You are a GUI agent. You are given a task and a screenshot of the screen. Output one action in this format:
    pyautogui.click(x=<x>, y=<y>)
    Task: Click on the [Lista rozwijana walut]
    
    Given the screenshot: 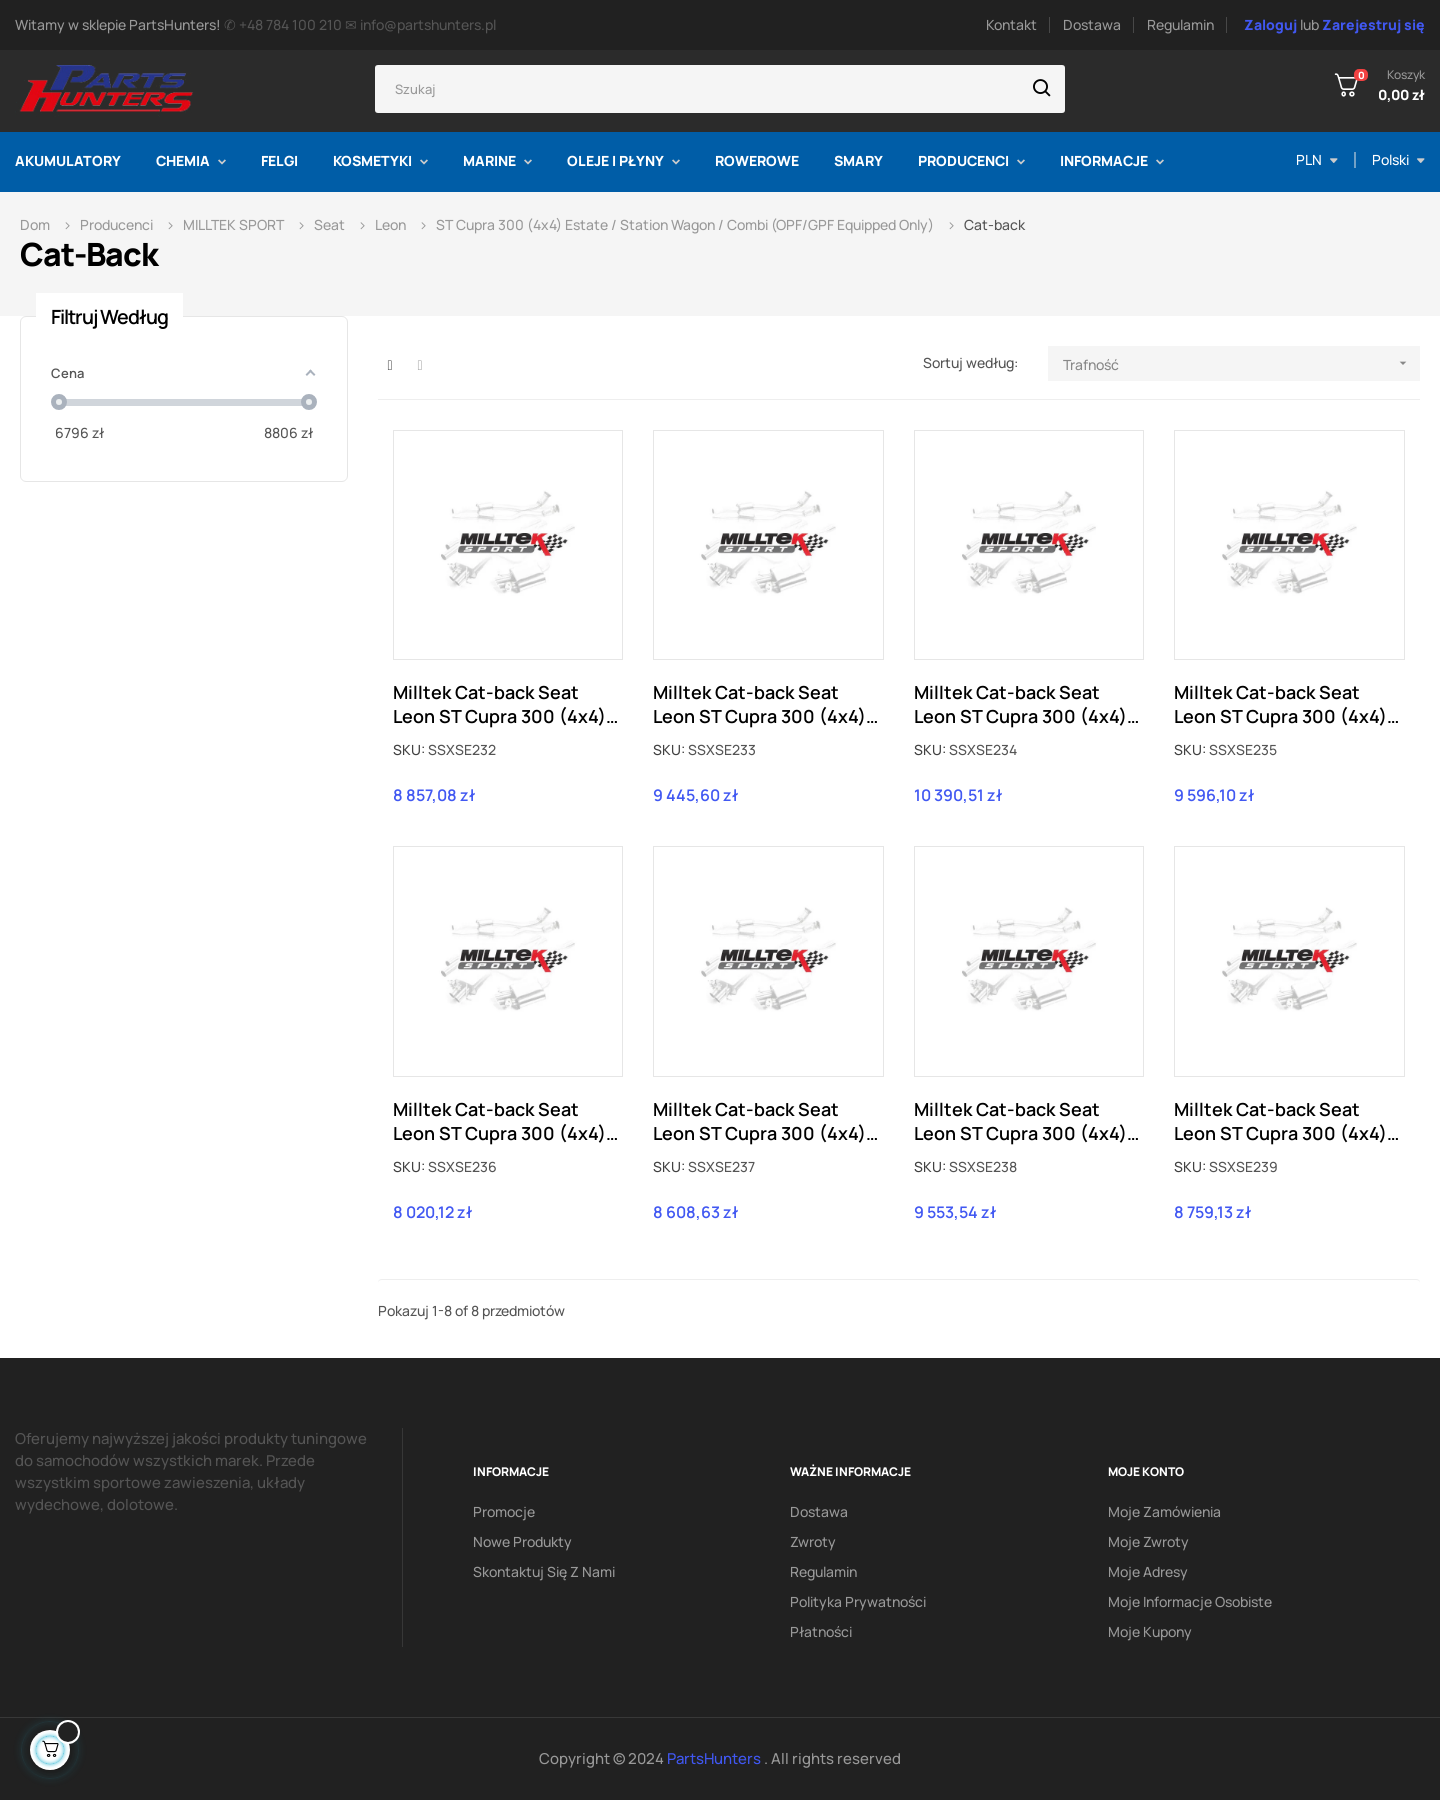 What is the action you would take?
    pyautogui.click(x=1317, y=160)
    